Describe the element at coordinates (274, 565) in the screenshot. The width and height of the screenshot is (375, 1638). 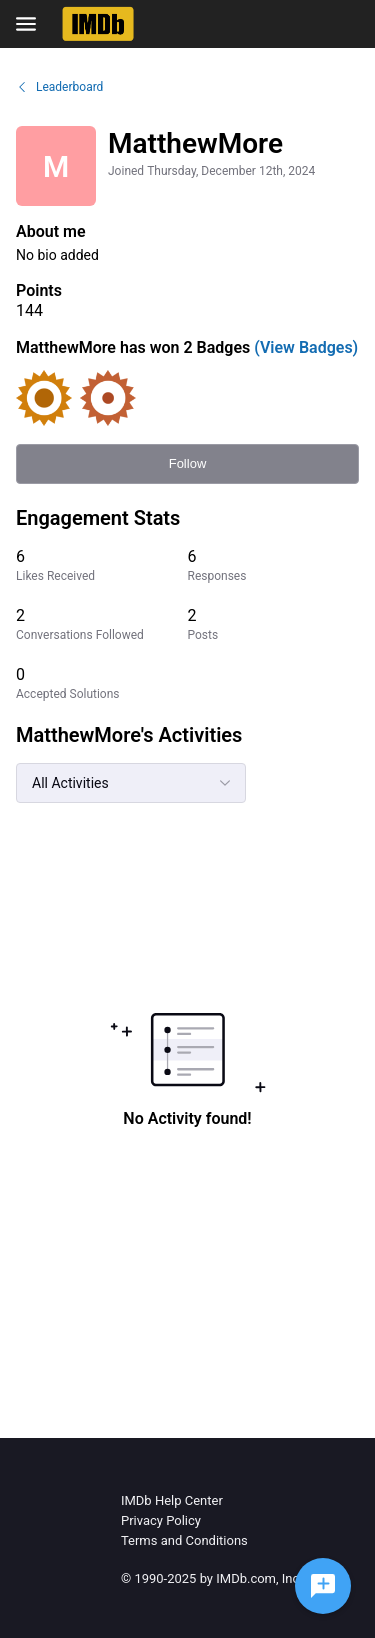
I see `[6 Responses]` at that location.